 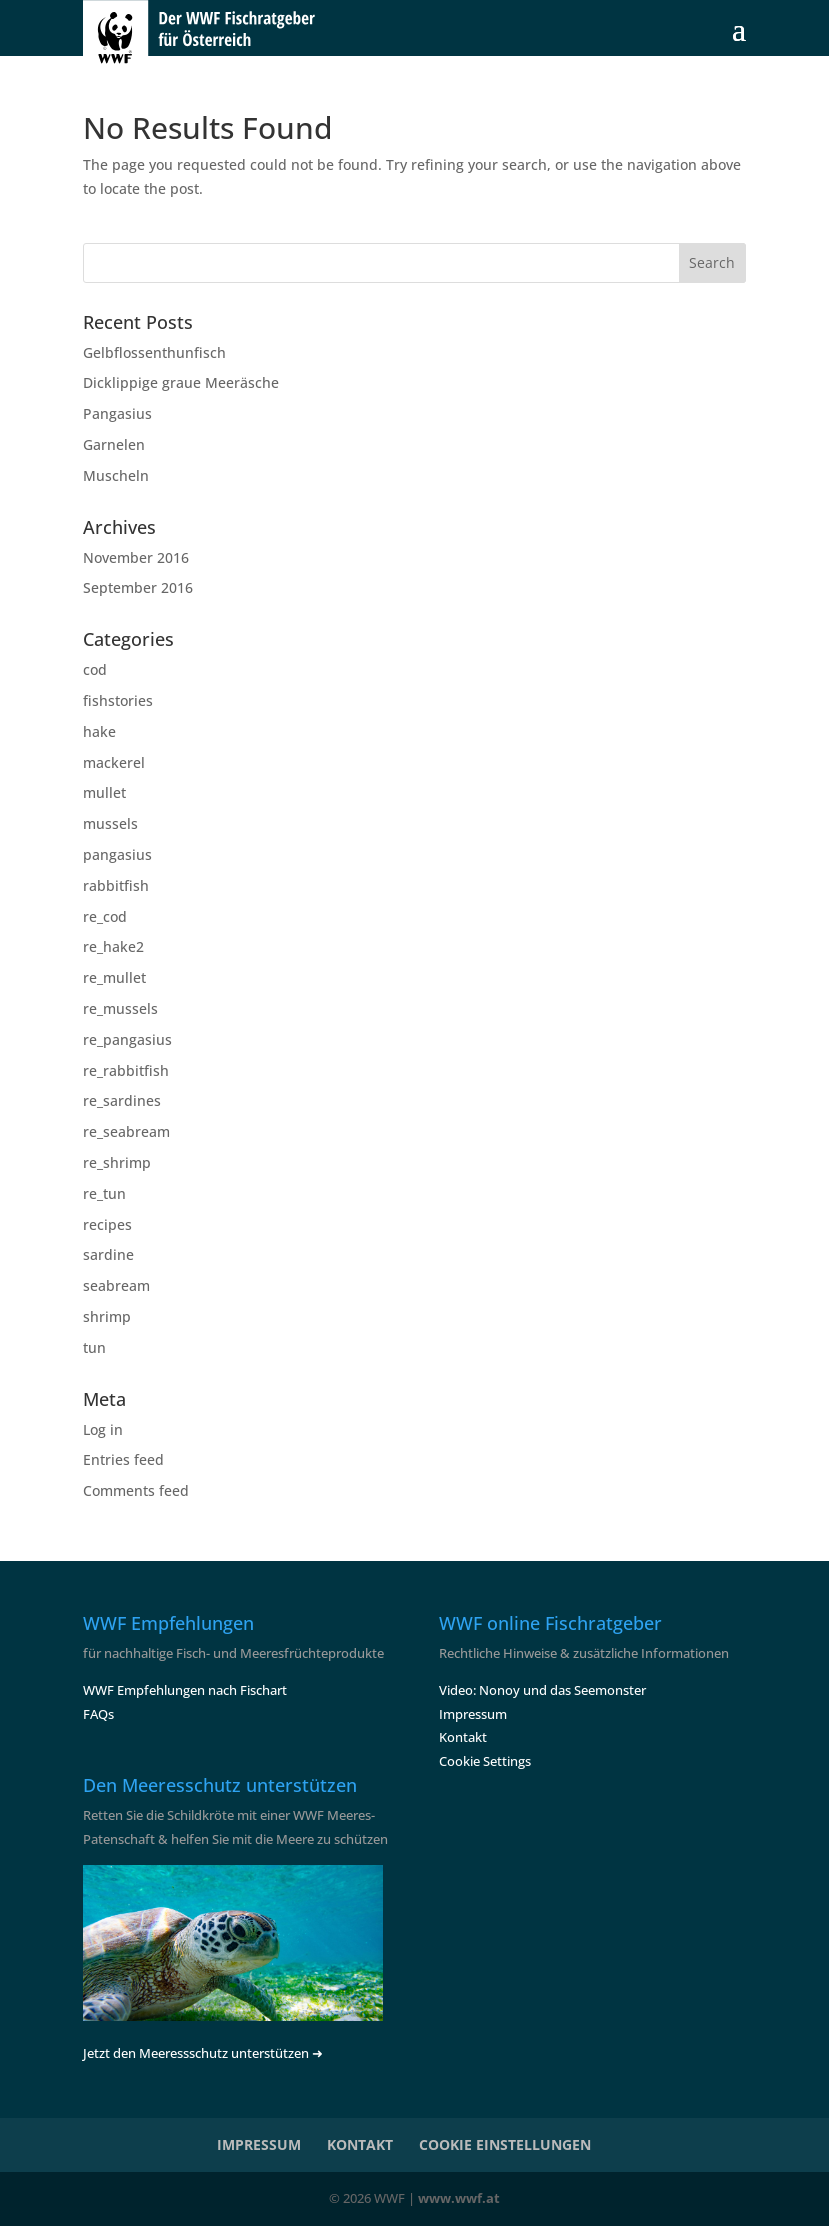 I want to click on re_pangasius, so click(x=127, y=1039).